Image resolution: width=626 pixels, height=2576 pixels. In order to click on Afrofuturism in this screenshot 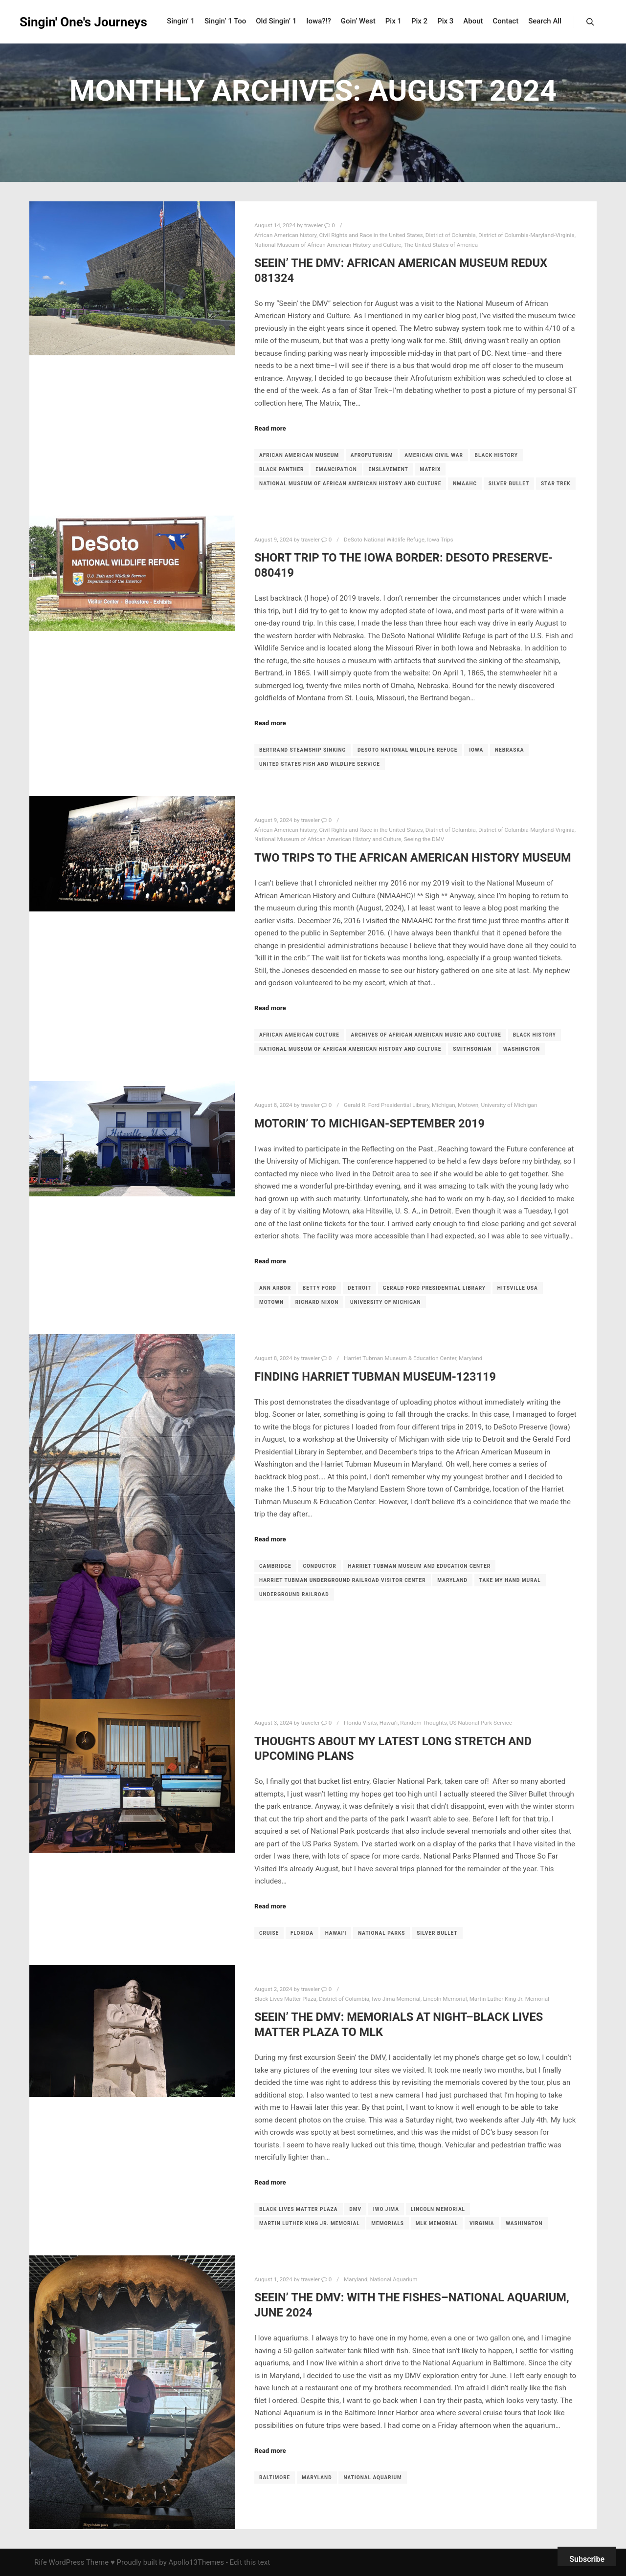, I will do `click(372, 455)`.